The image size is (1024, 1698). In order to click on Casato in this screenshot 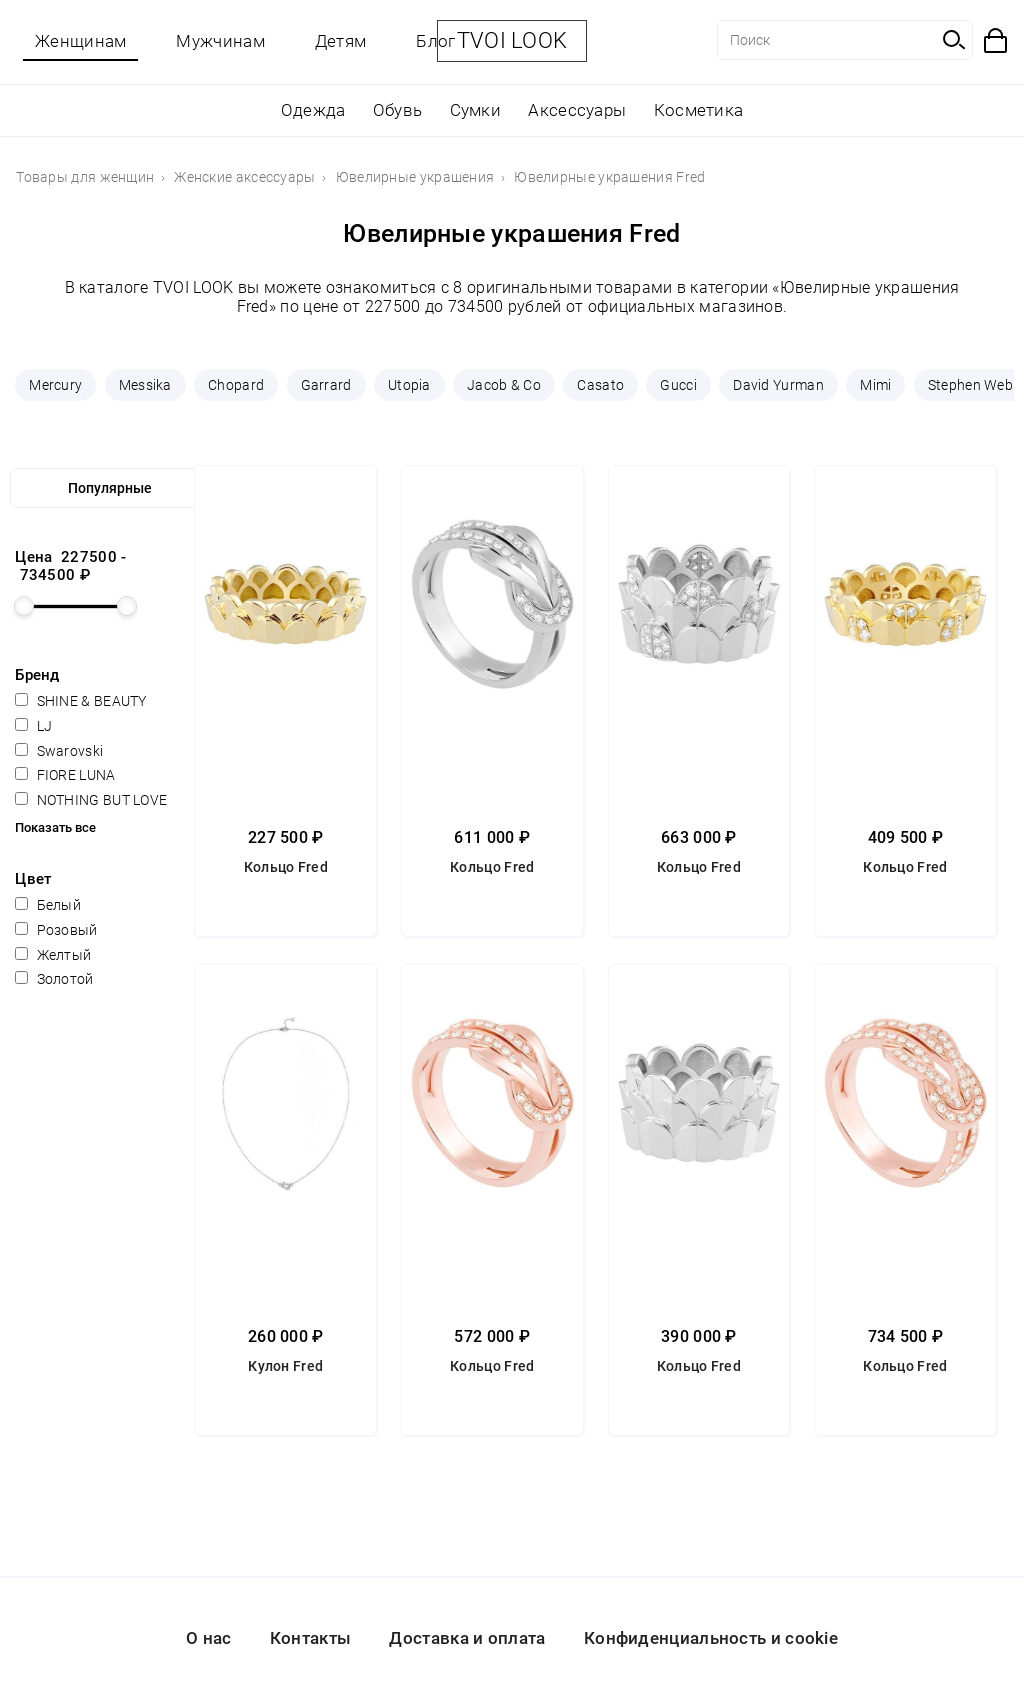, I will do `click(600, 385)`.